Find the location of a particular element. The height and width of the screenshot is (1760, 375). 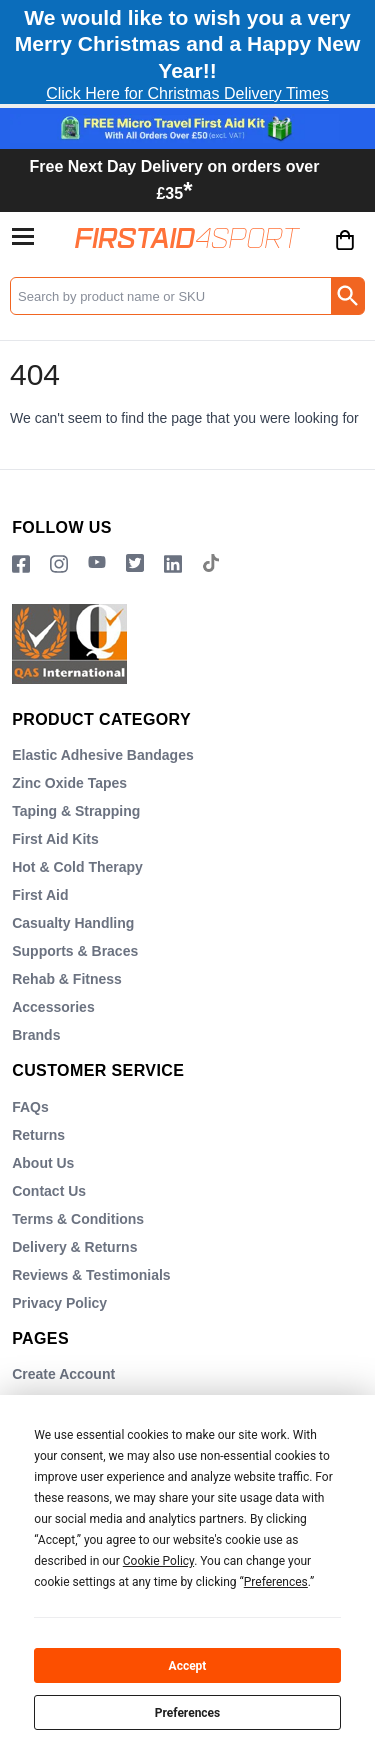

Taping & Strapping [Visit Taping & Strapping] is located at coordinates (76, 811).